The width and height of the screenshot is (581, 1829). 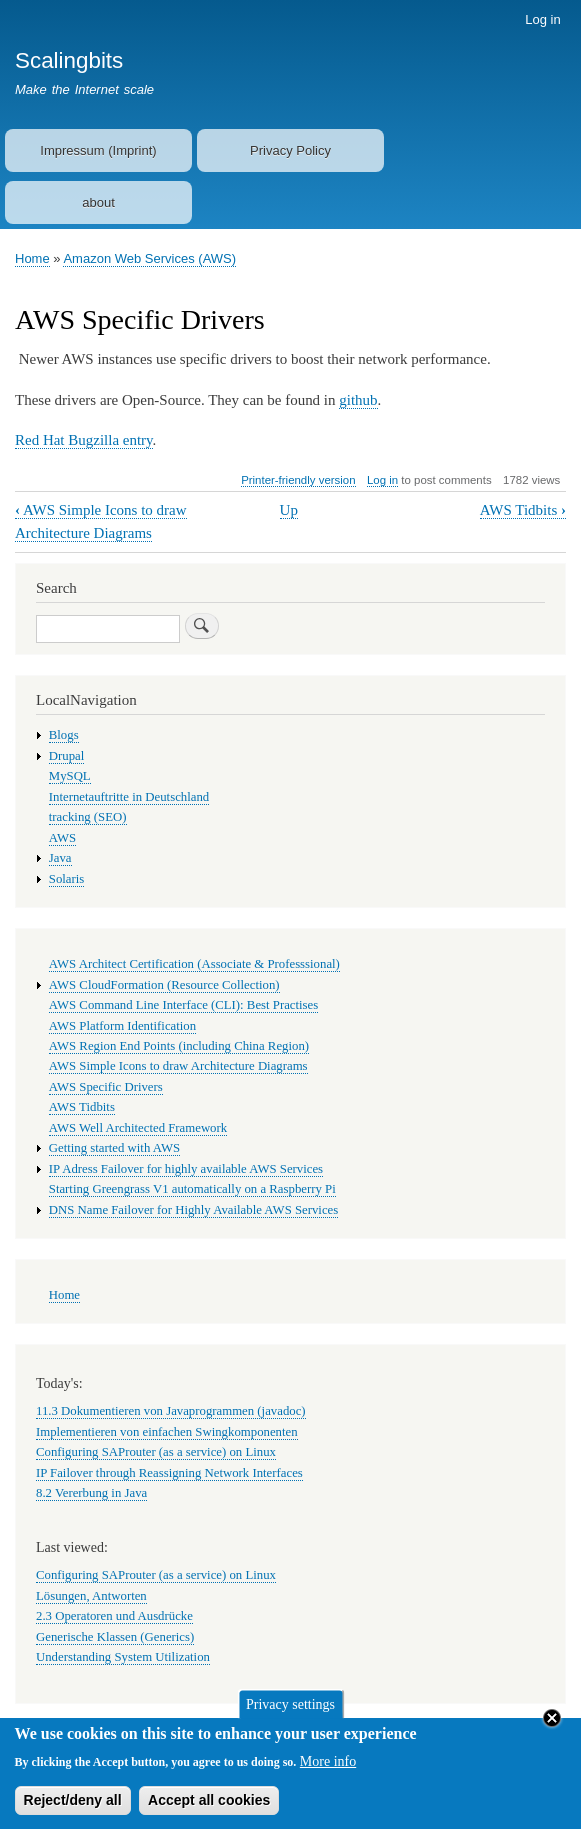 I want to click on AWS Tidbits, so click(x=523, y=510).